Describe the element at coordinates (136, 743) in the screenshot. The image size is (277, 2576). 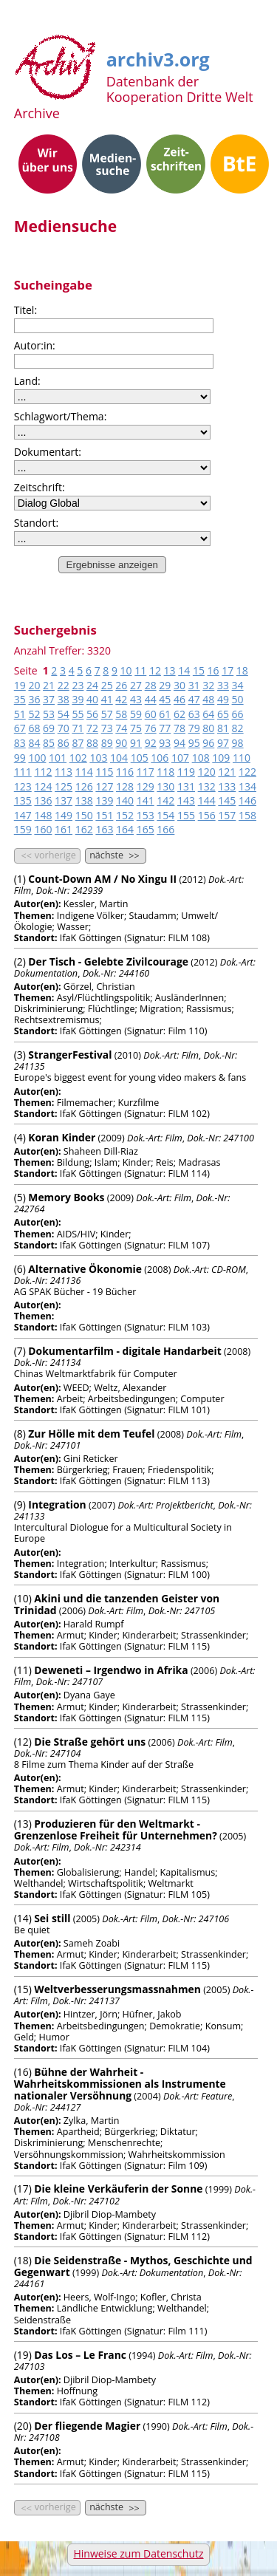
I see `91` at that location.